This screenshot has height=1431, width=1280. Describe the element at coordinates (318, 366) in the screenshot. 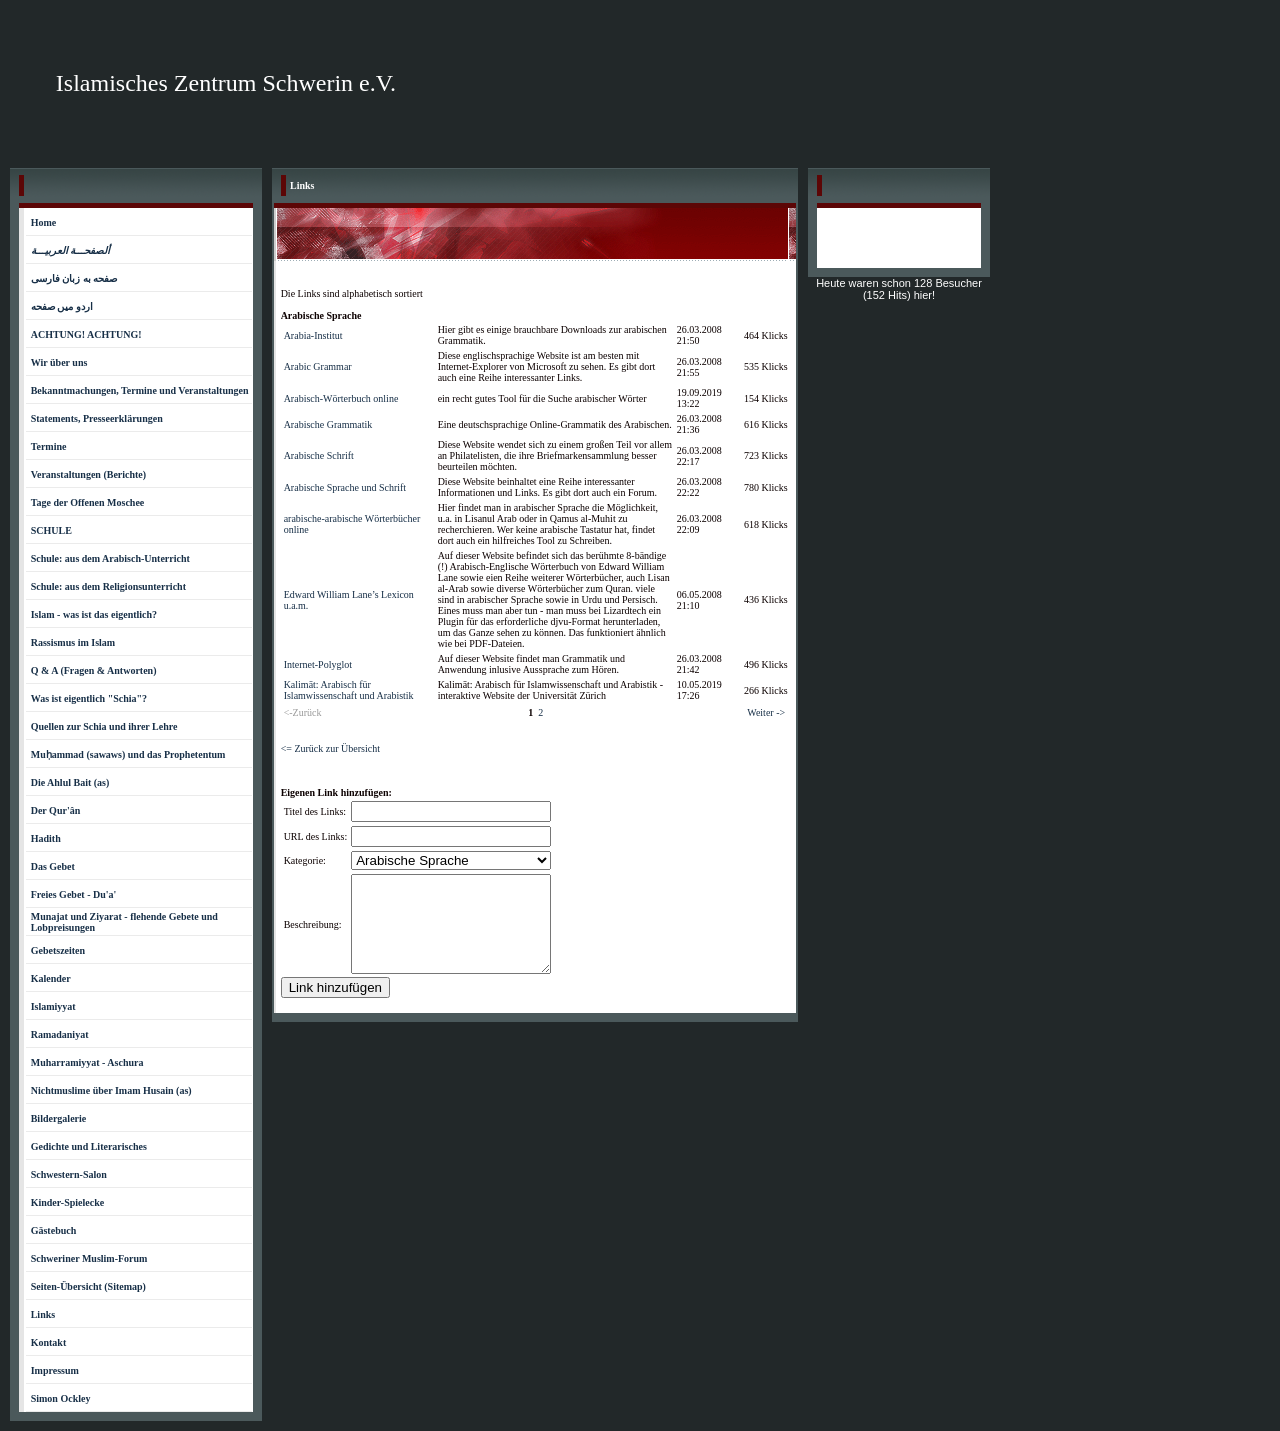

I see `Arabic Grammar` at that location.